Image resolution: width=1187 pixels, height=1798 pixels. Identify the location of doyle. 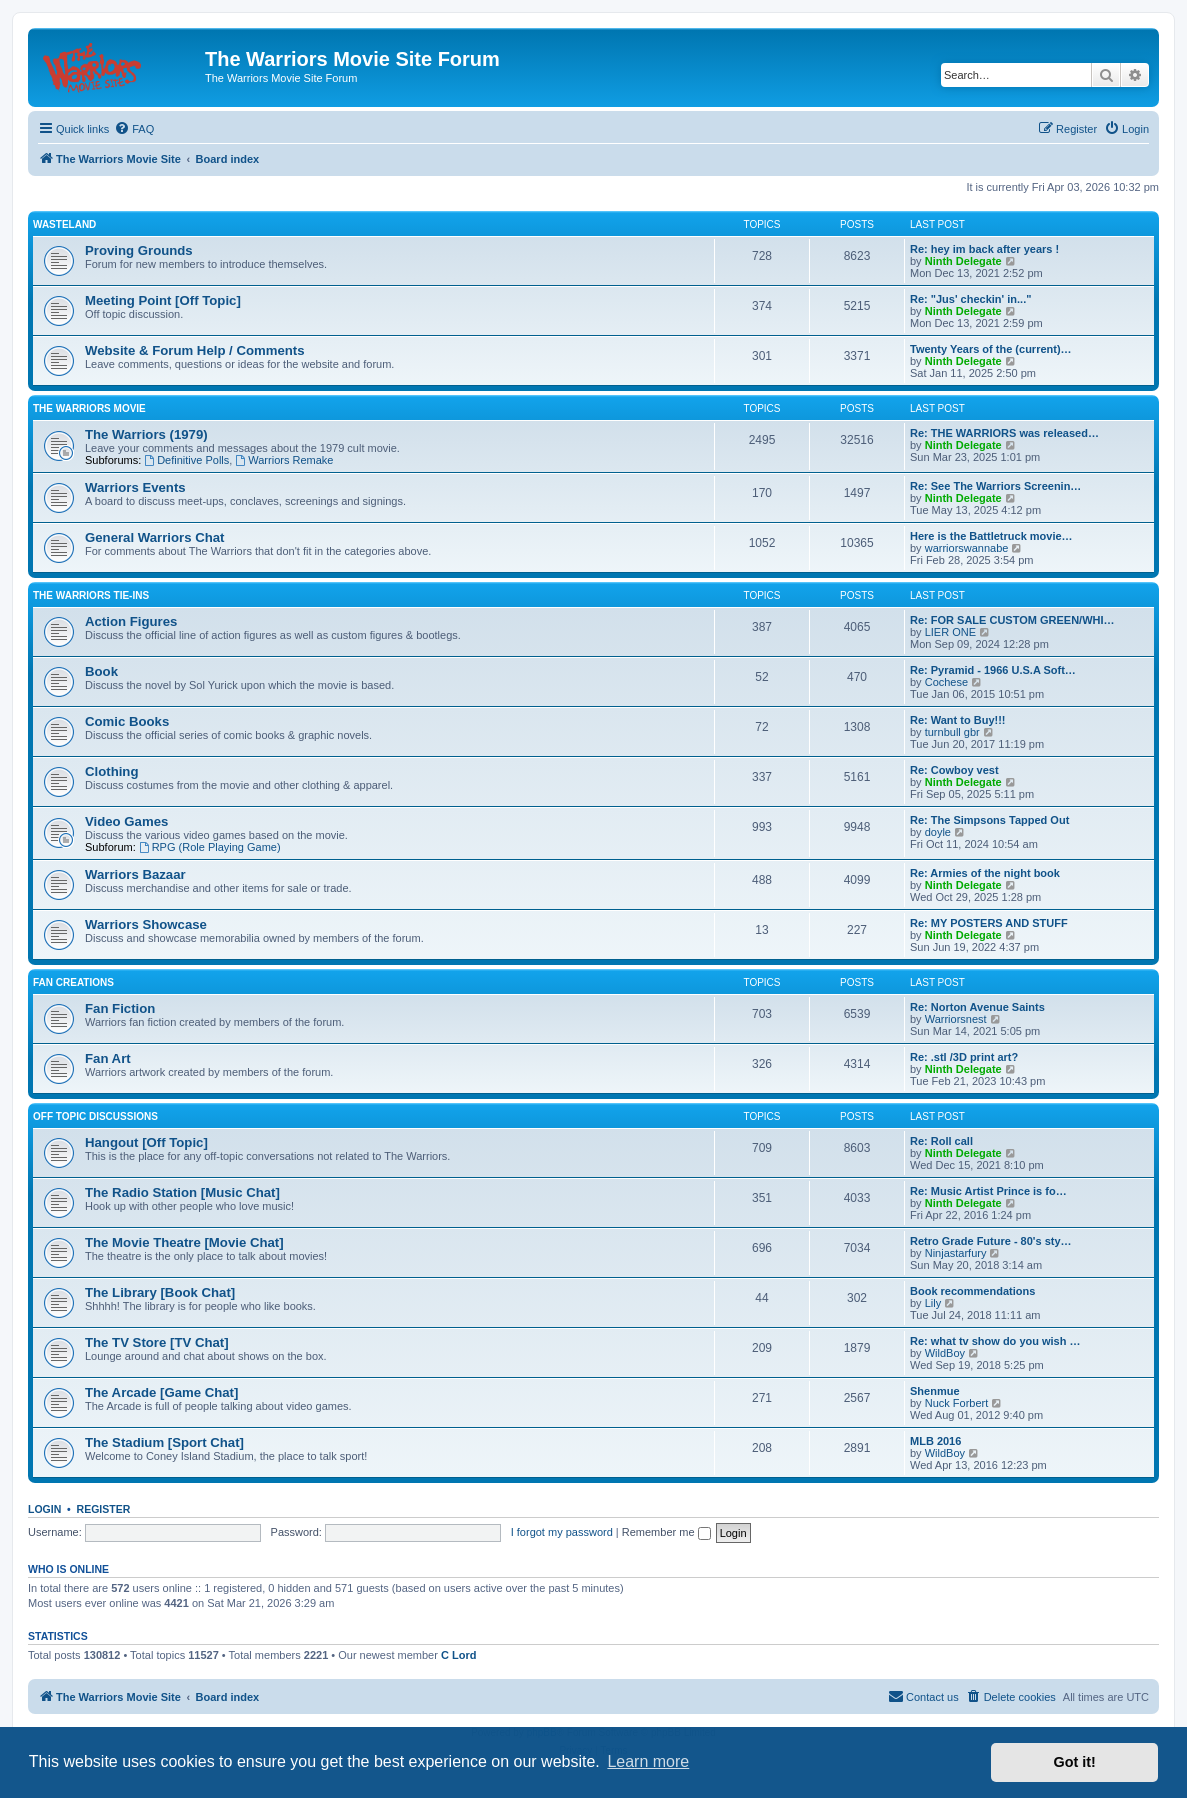
(938, 832).